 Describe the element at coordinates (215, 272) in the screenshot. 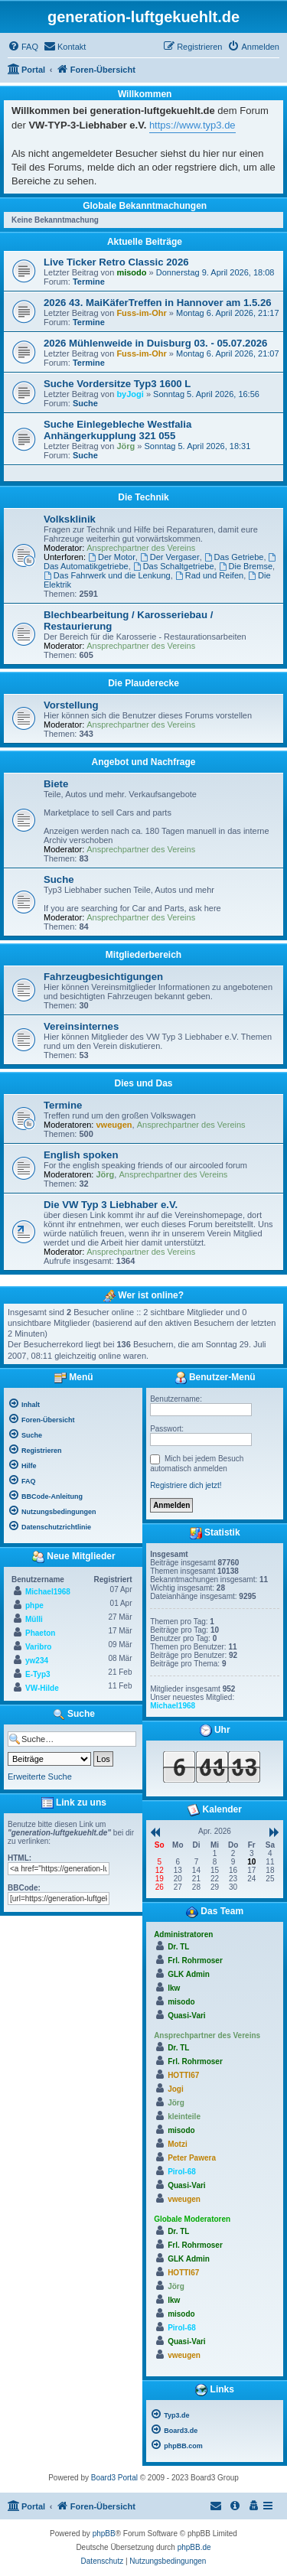

I see `Donnerstag 9. April 2026, 18:08` at that location.